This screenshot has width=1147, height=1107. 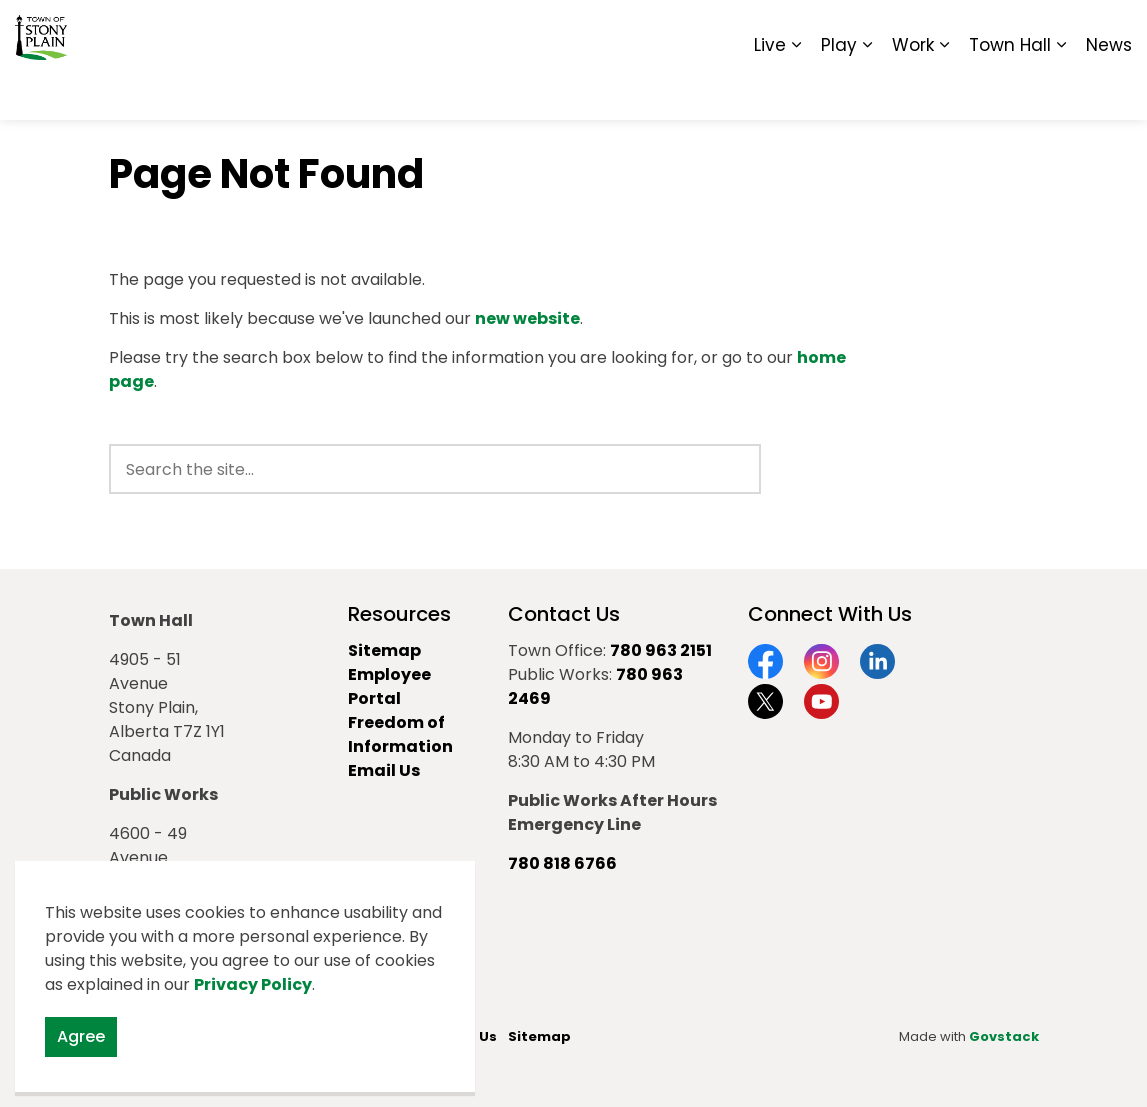 What do you see at coordinates (1010, 90) in the screenshot?
I see `Town Hall` at bounding box center [1010, 90].